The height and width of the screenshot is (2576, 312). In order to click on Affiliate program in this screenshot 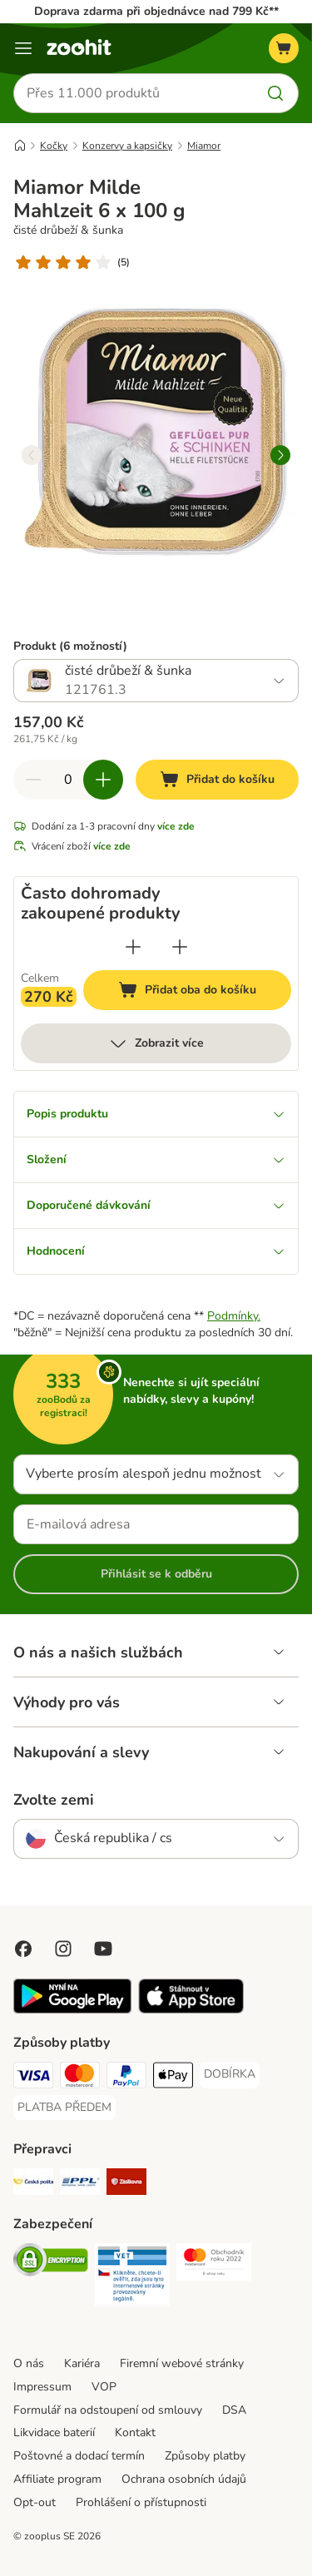, I will do `click(57, 2479)`.